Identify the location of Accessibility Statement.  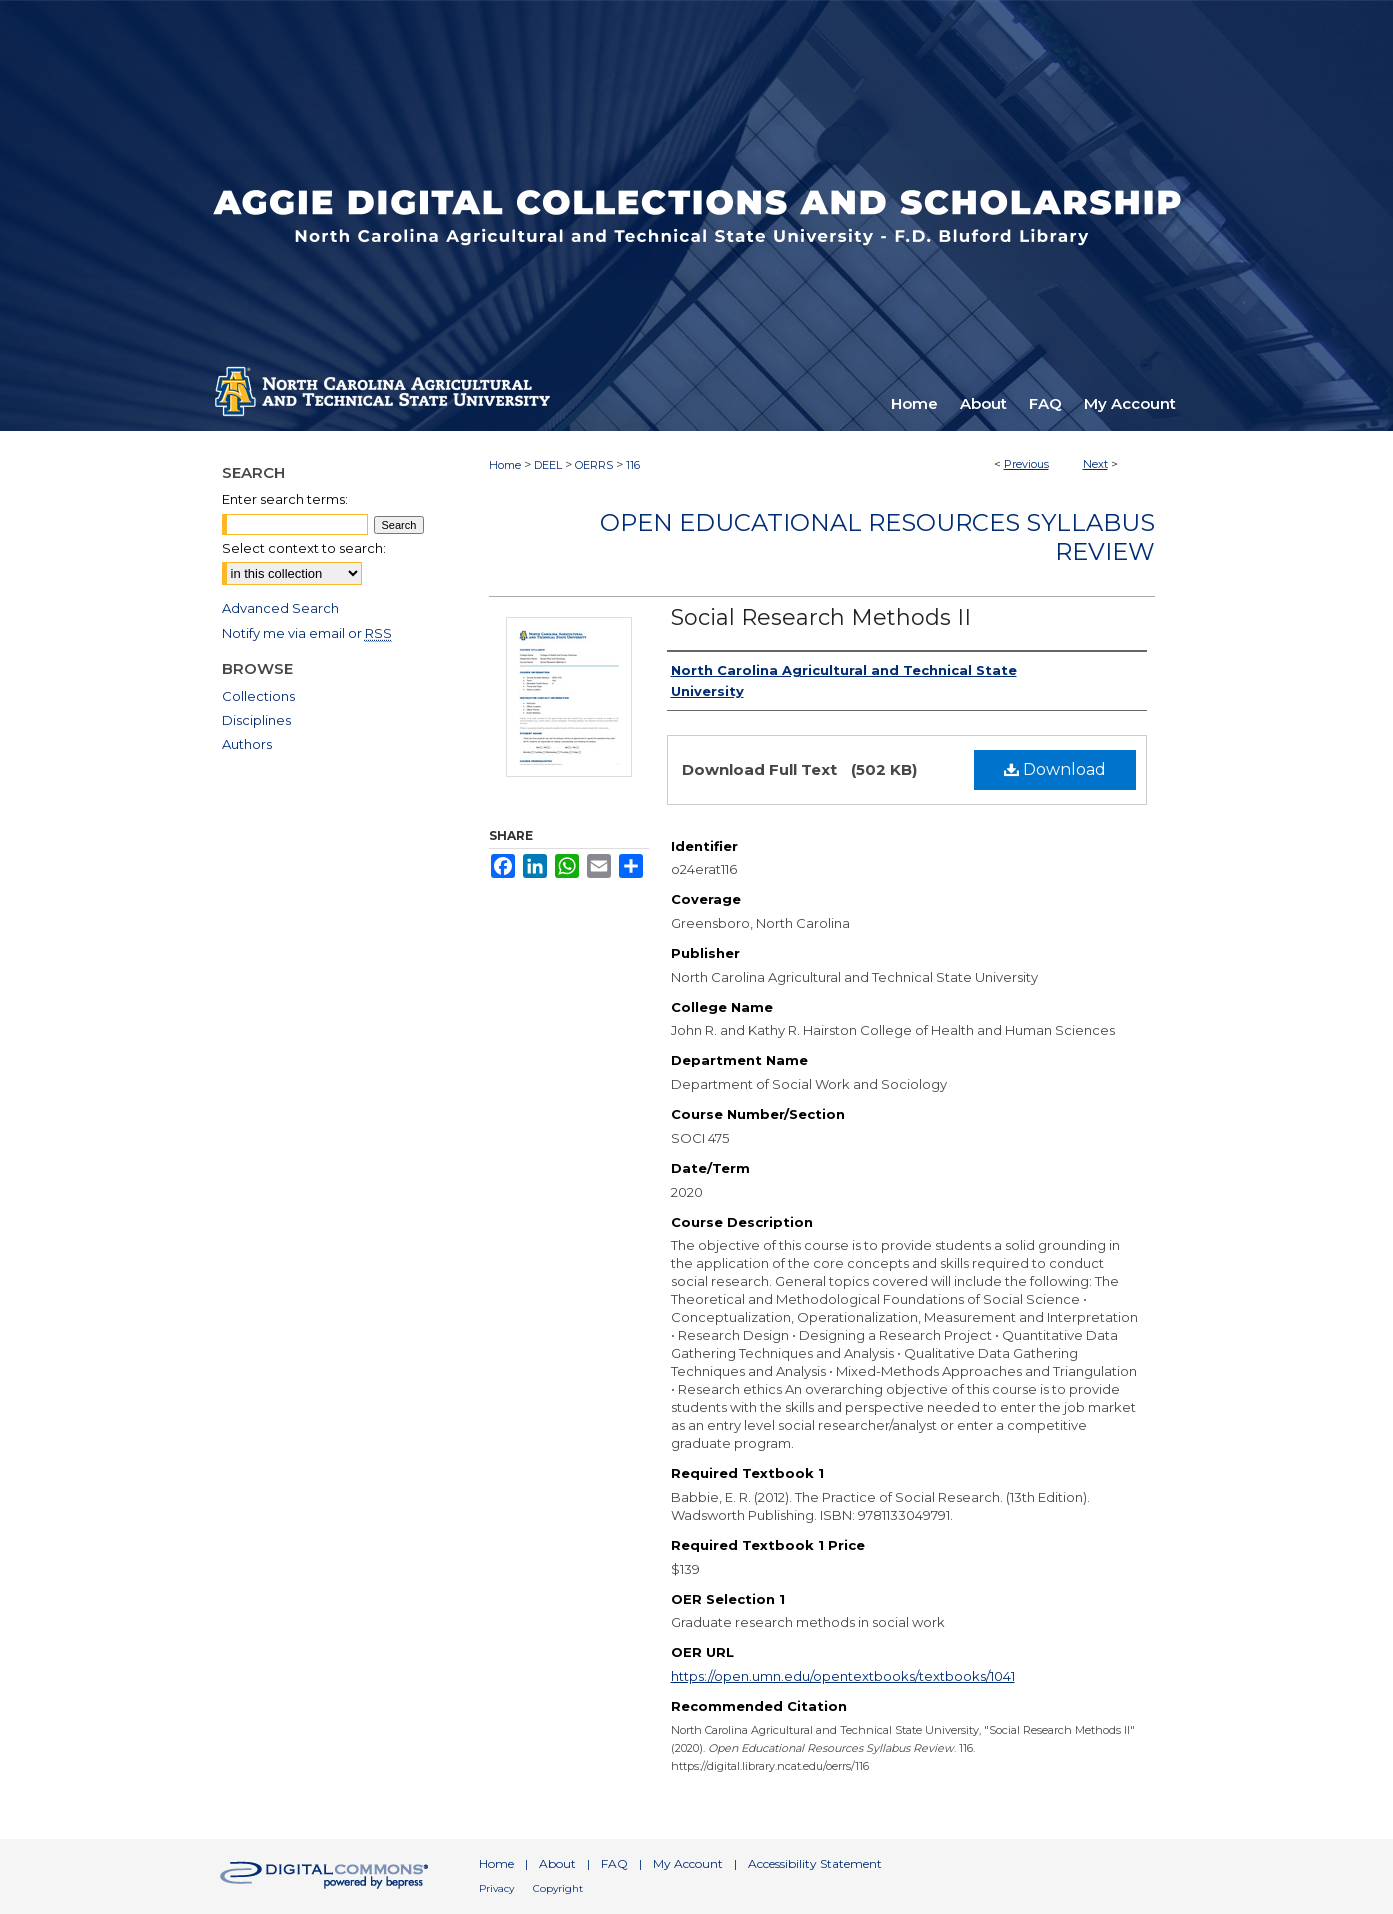
(815, 1863).